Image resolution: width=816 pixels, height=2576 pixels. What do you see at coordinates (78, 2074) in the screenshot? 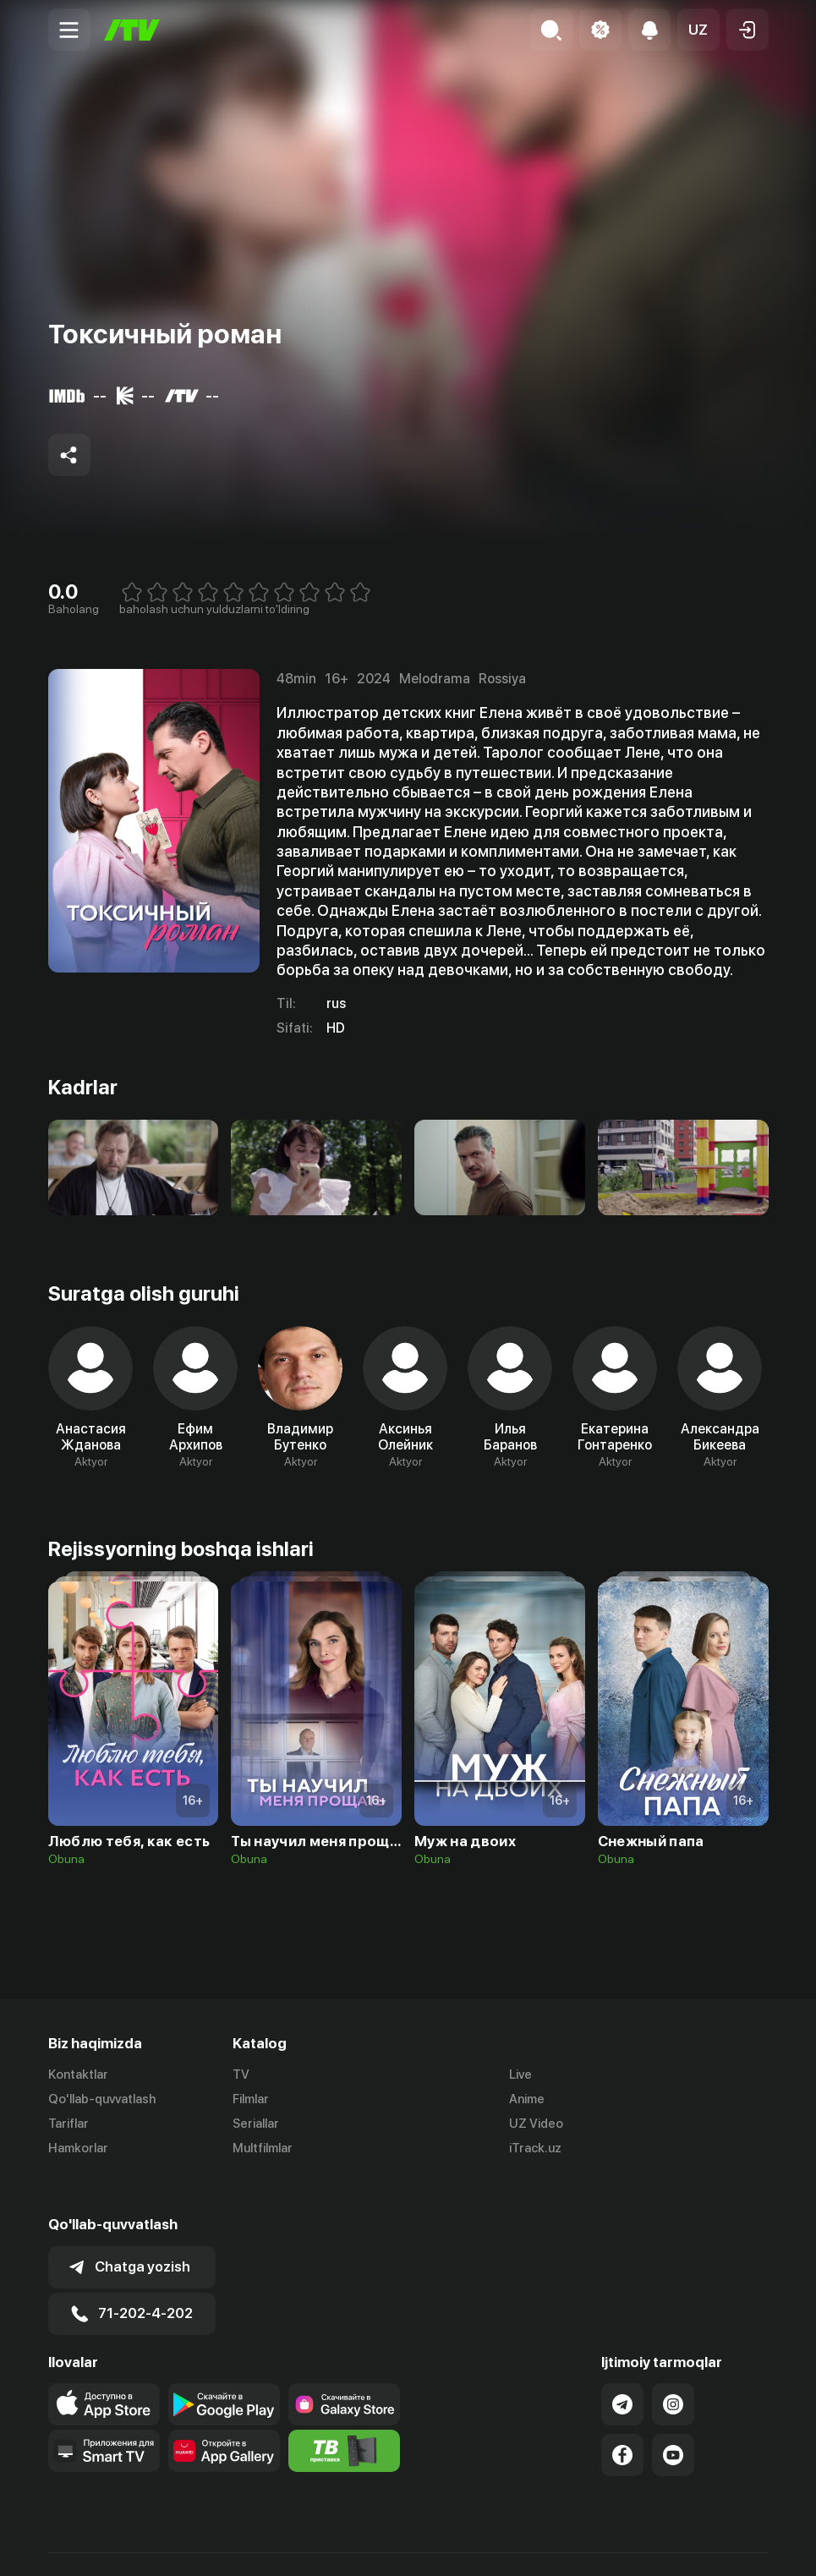
I see `Kontaktlar` at bounding box center [78, 2074].